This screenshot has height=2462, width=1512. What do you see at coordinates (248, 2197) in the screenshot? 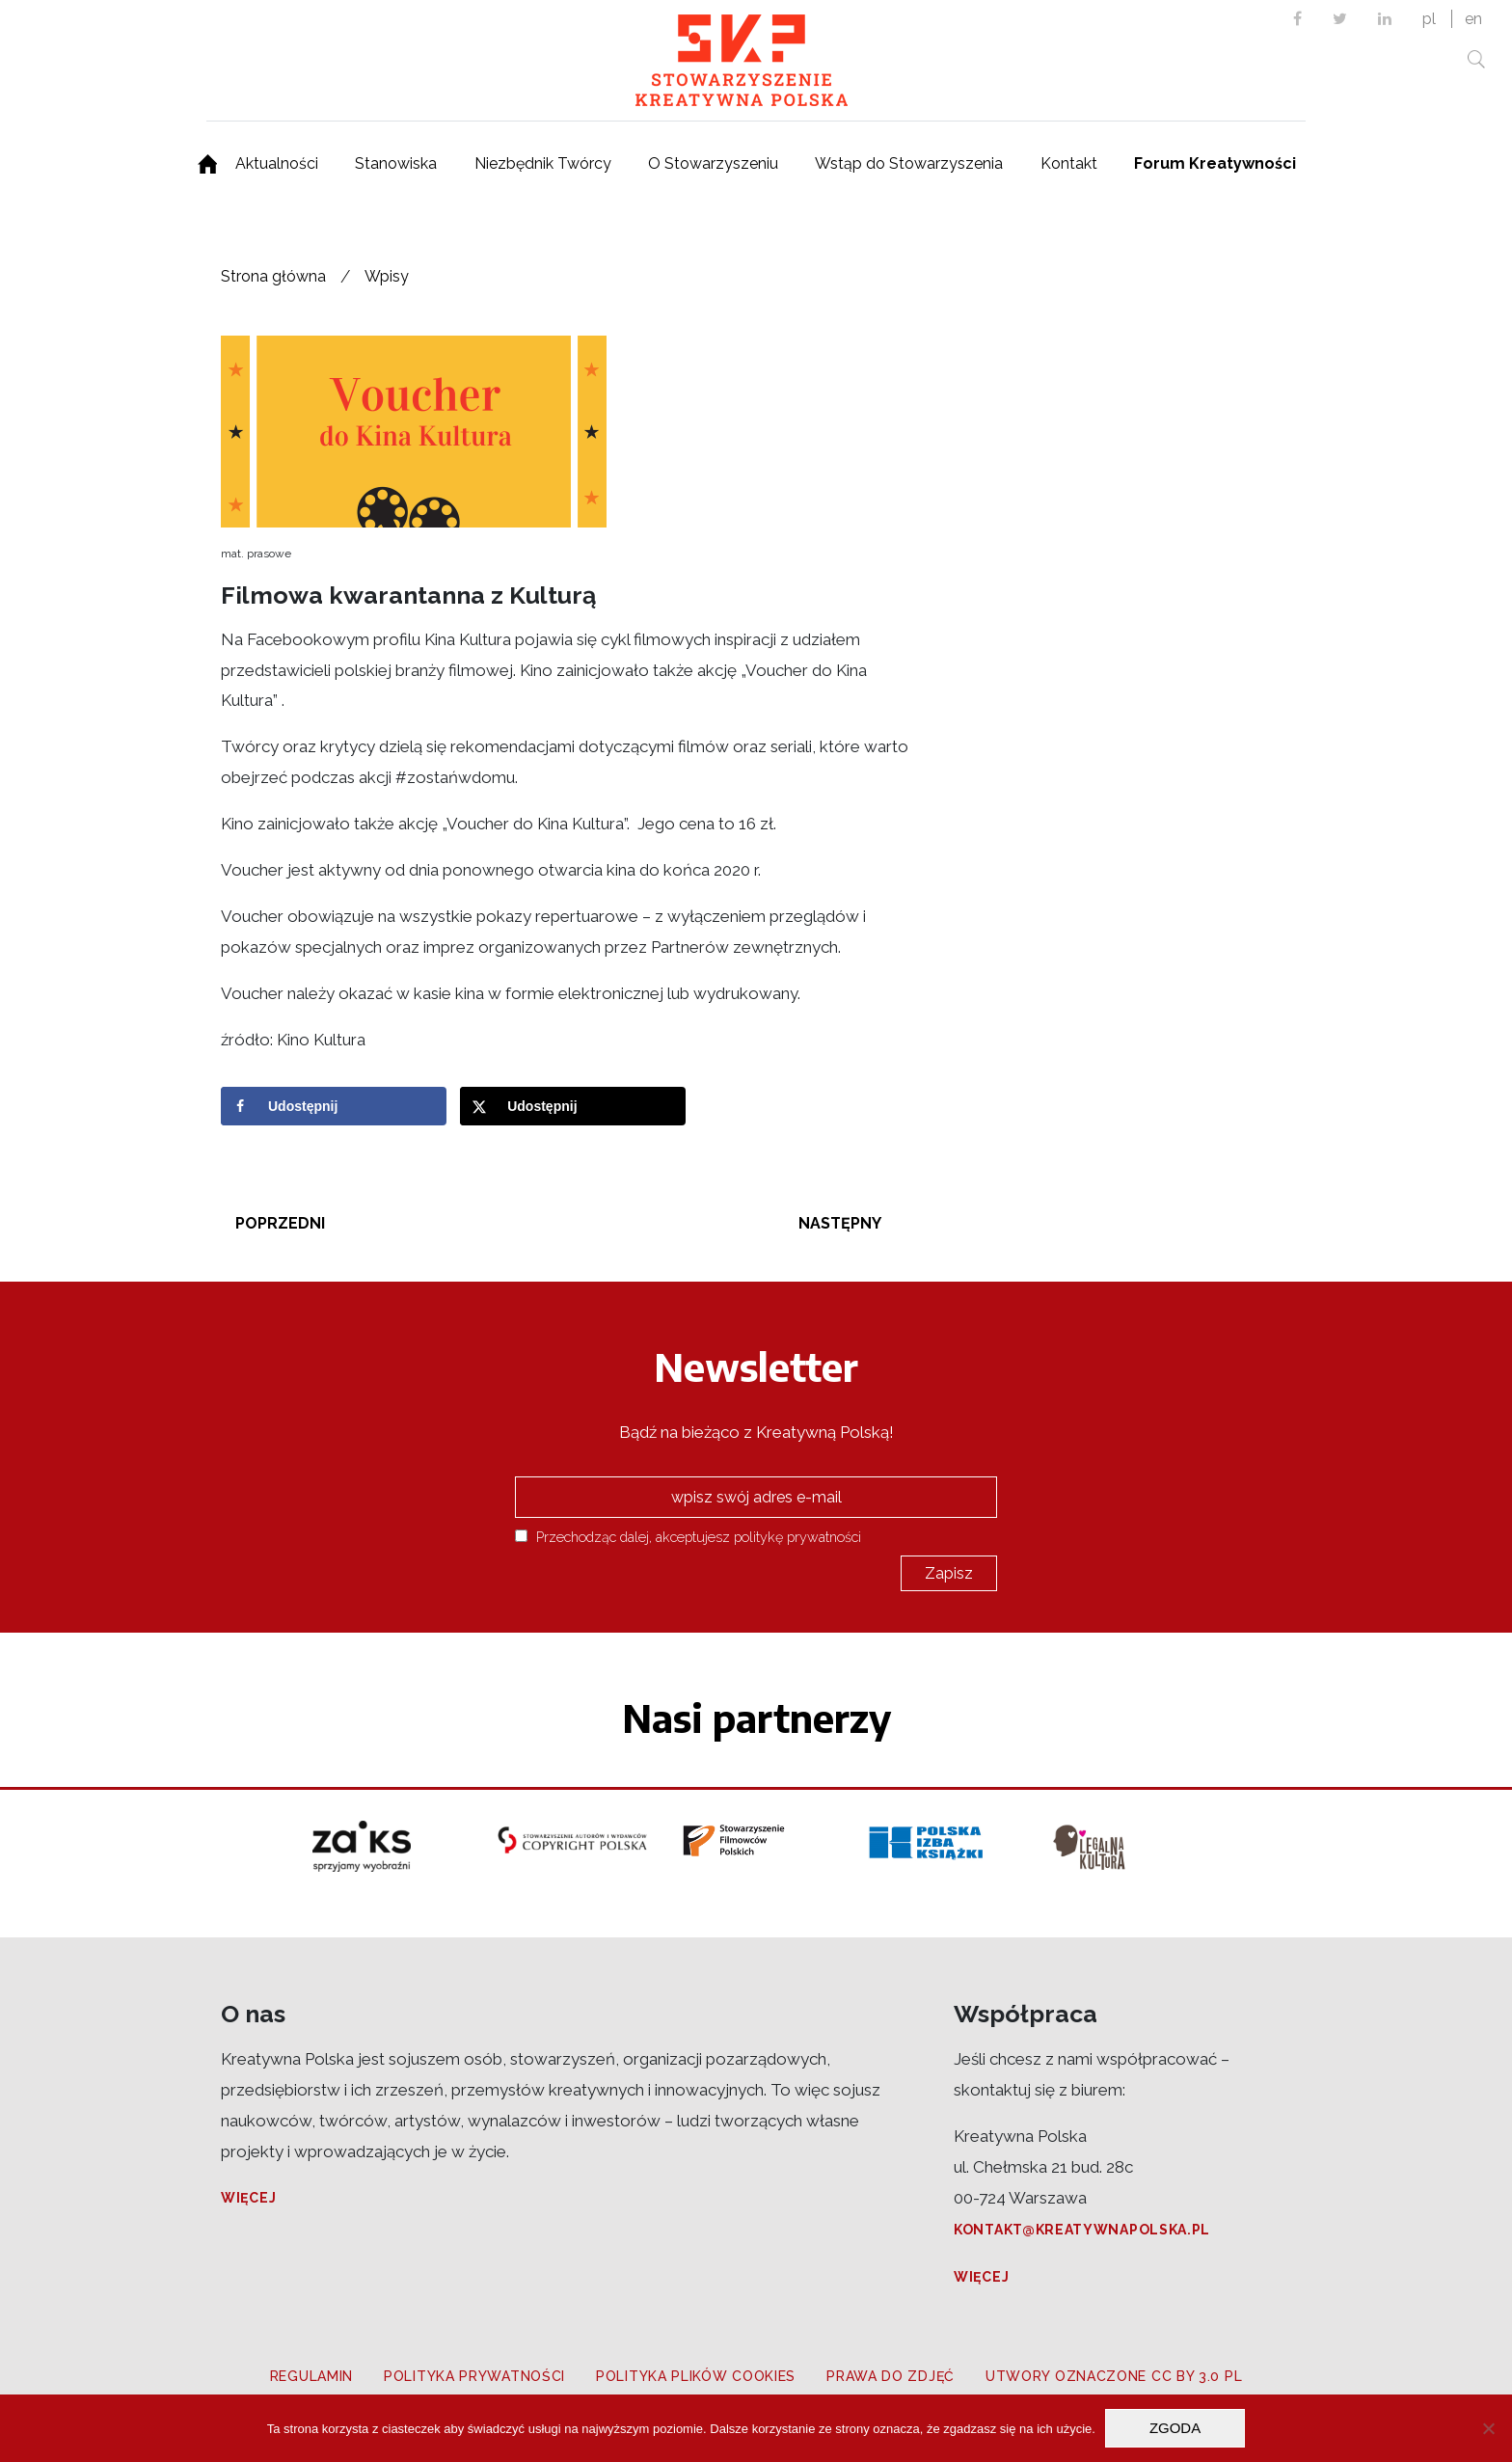
I see `Więcej` at bounding box center [248, 2197].